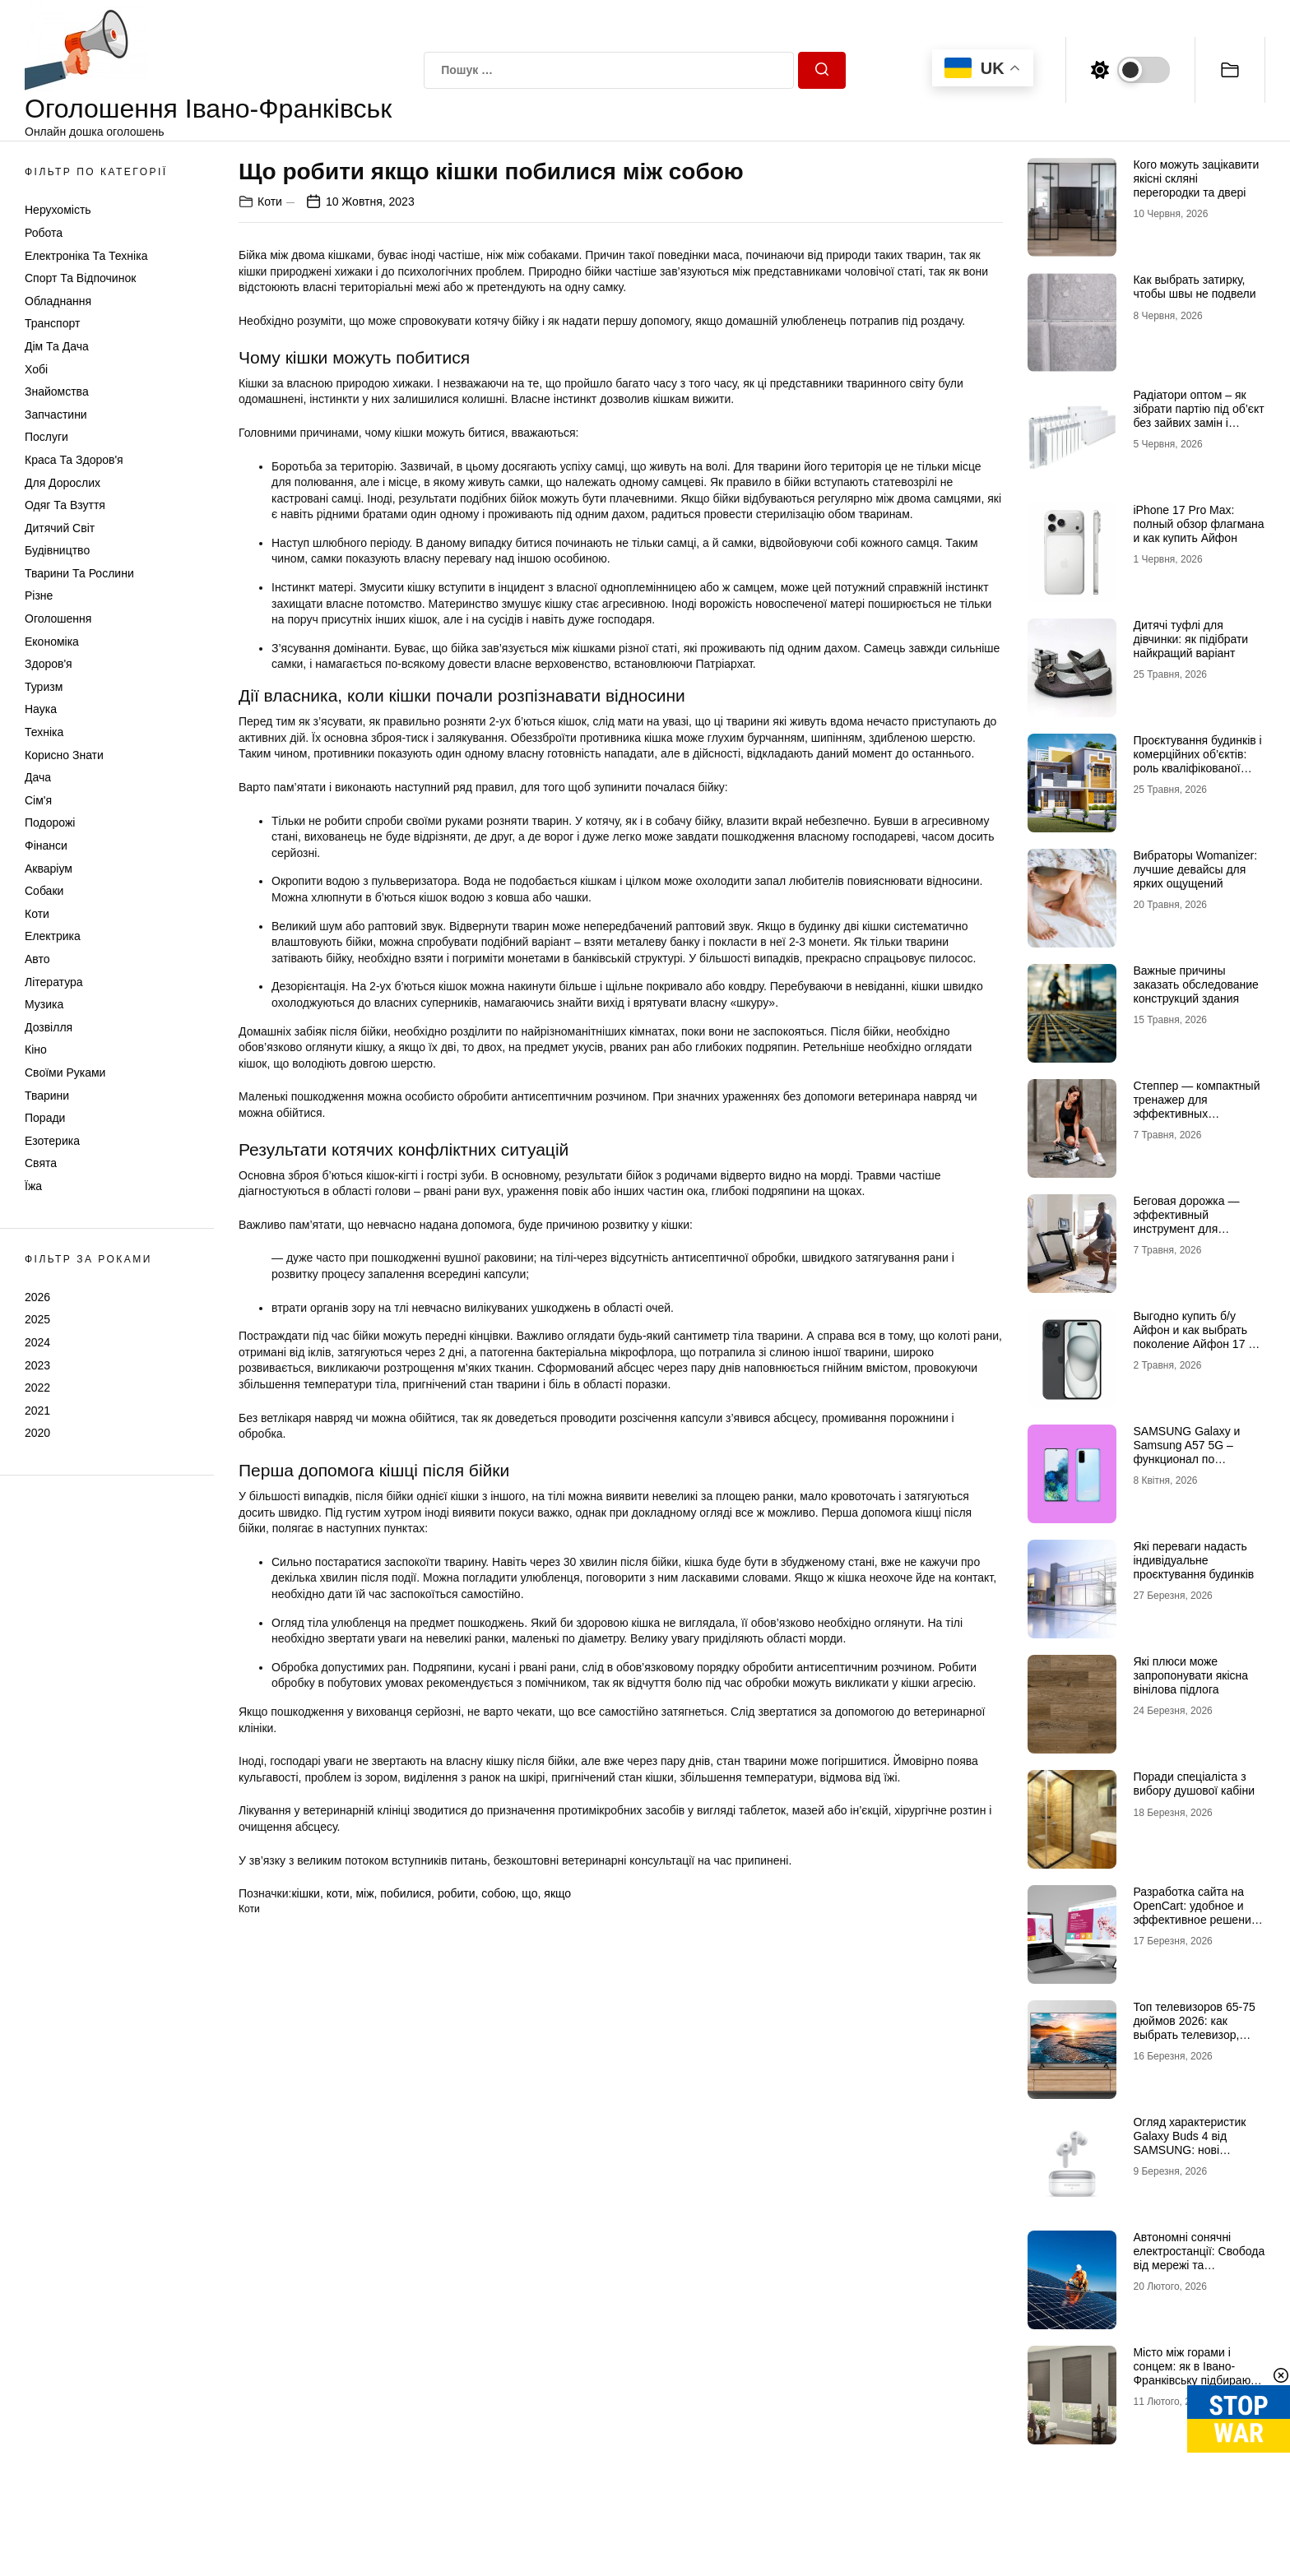 The height and width of the screenshot is (2576, 1290). I want to click on Дитячі туфлі для дівчинки: як підібрати найкращий варіант, so click(1190, 639).